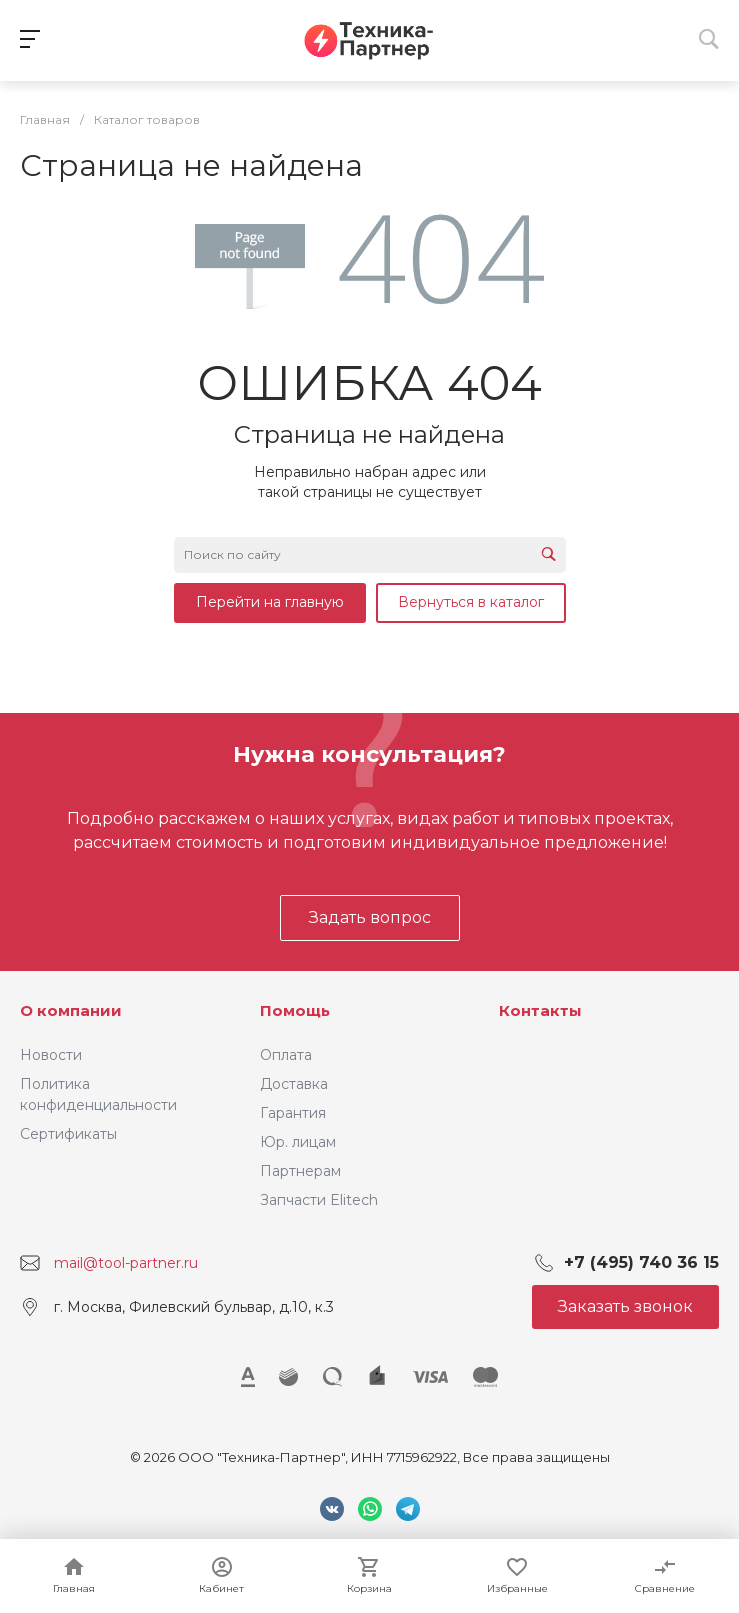 The image size is (739, 1613). Describe the element at coordinates (295, 1010) in the screenshot. I see `Помощь` at that location.